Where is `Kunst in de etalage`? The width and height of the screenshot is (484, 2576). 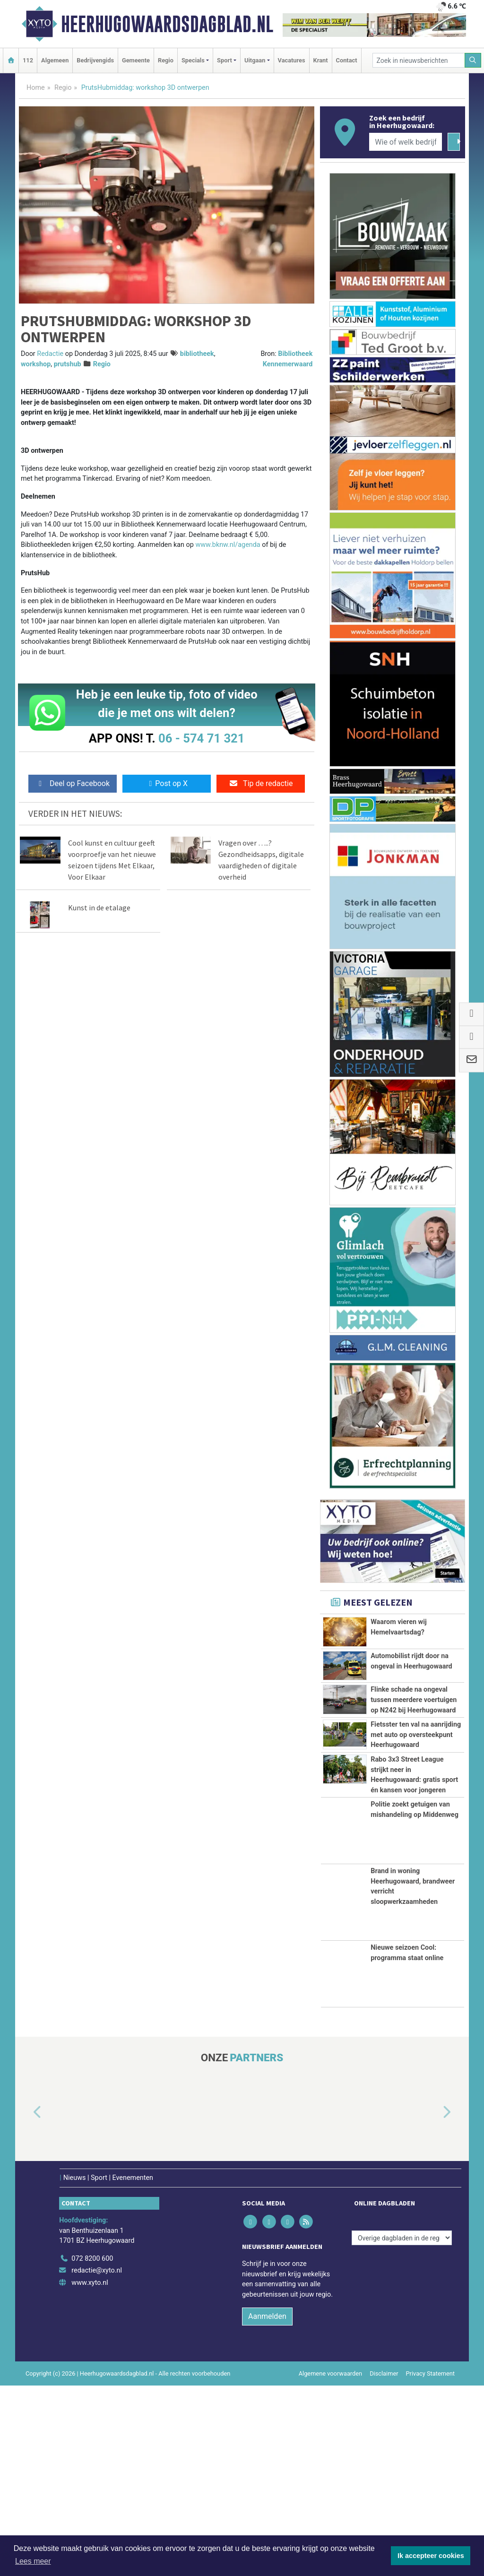
Kunst in de etalage is located at coordinates (99, 907).